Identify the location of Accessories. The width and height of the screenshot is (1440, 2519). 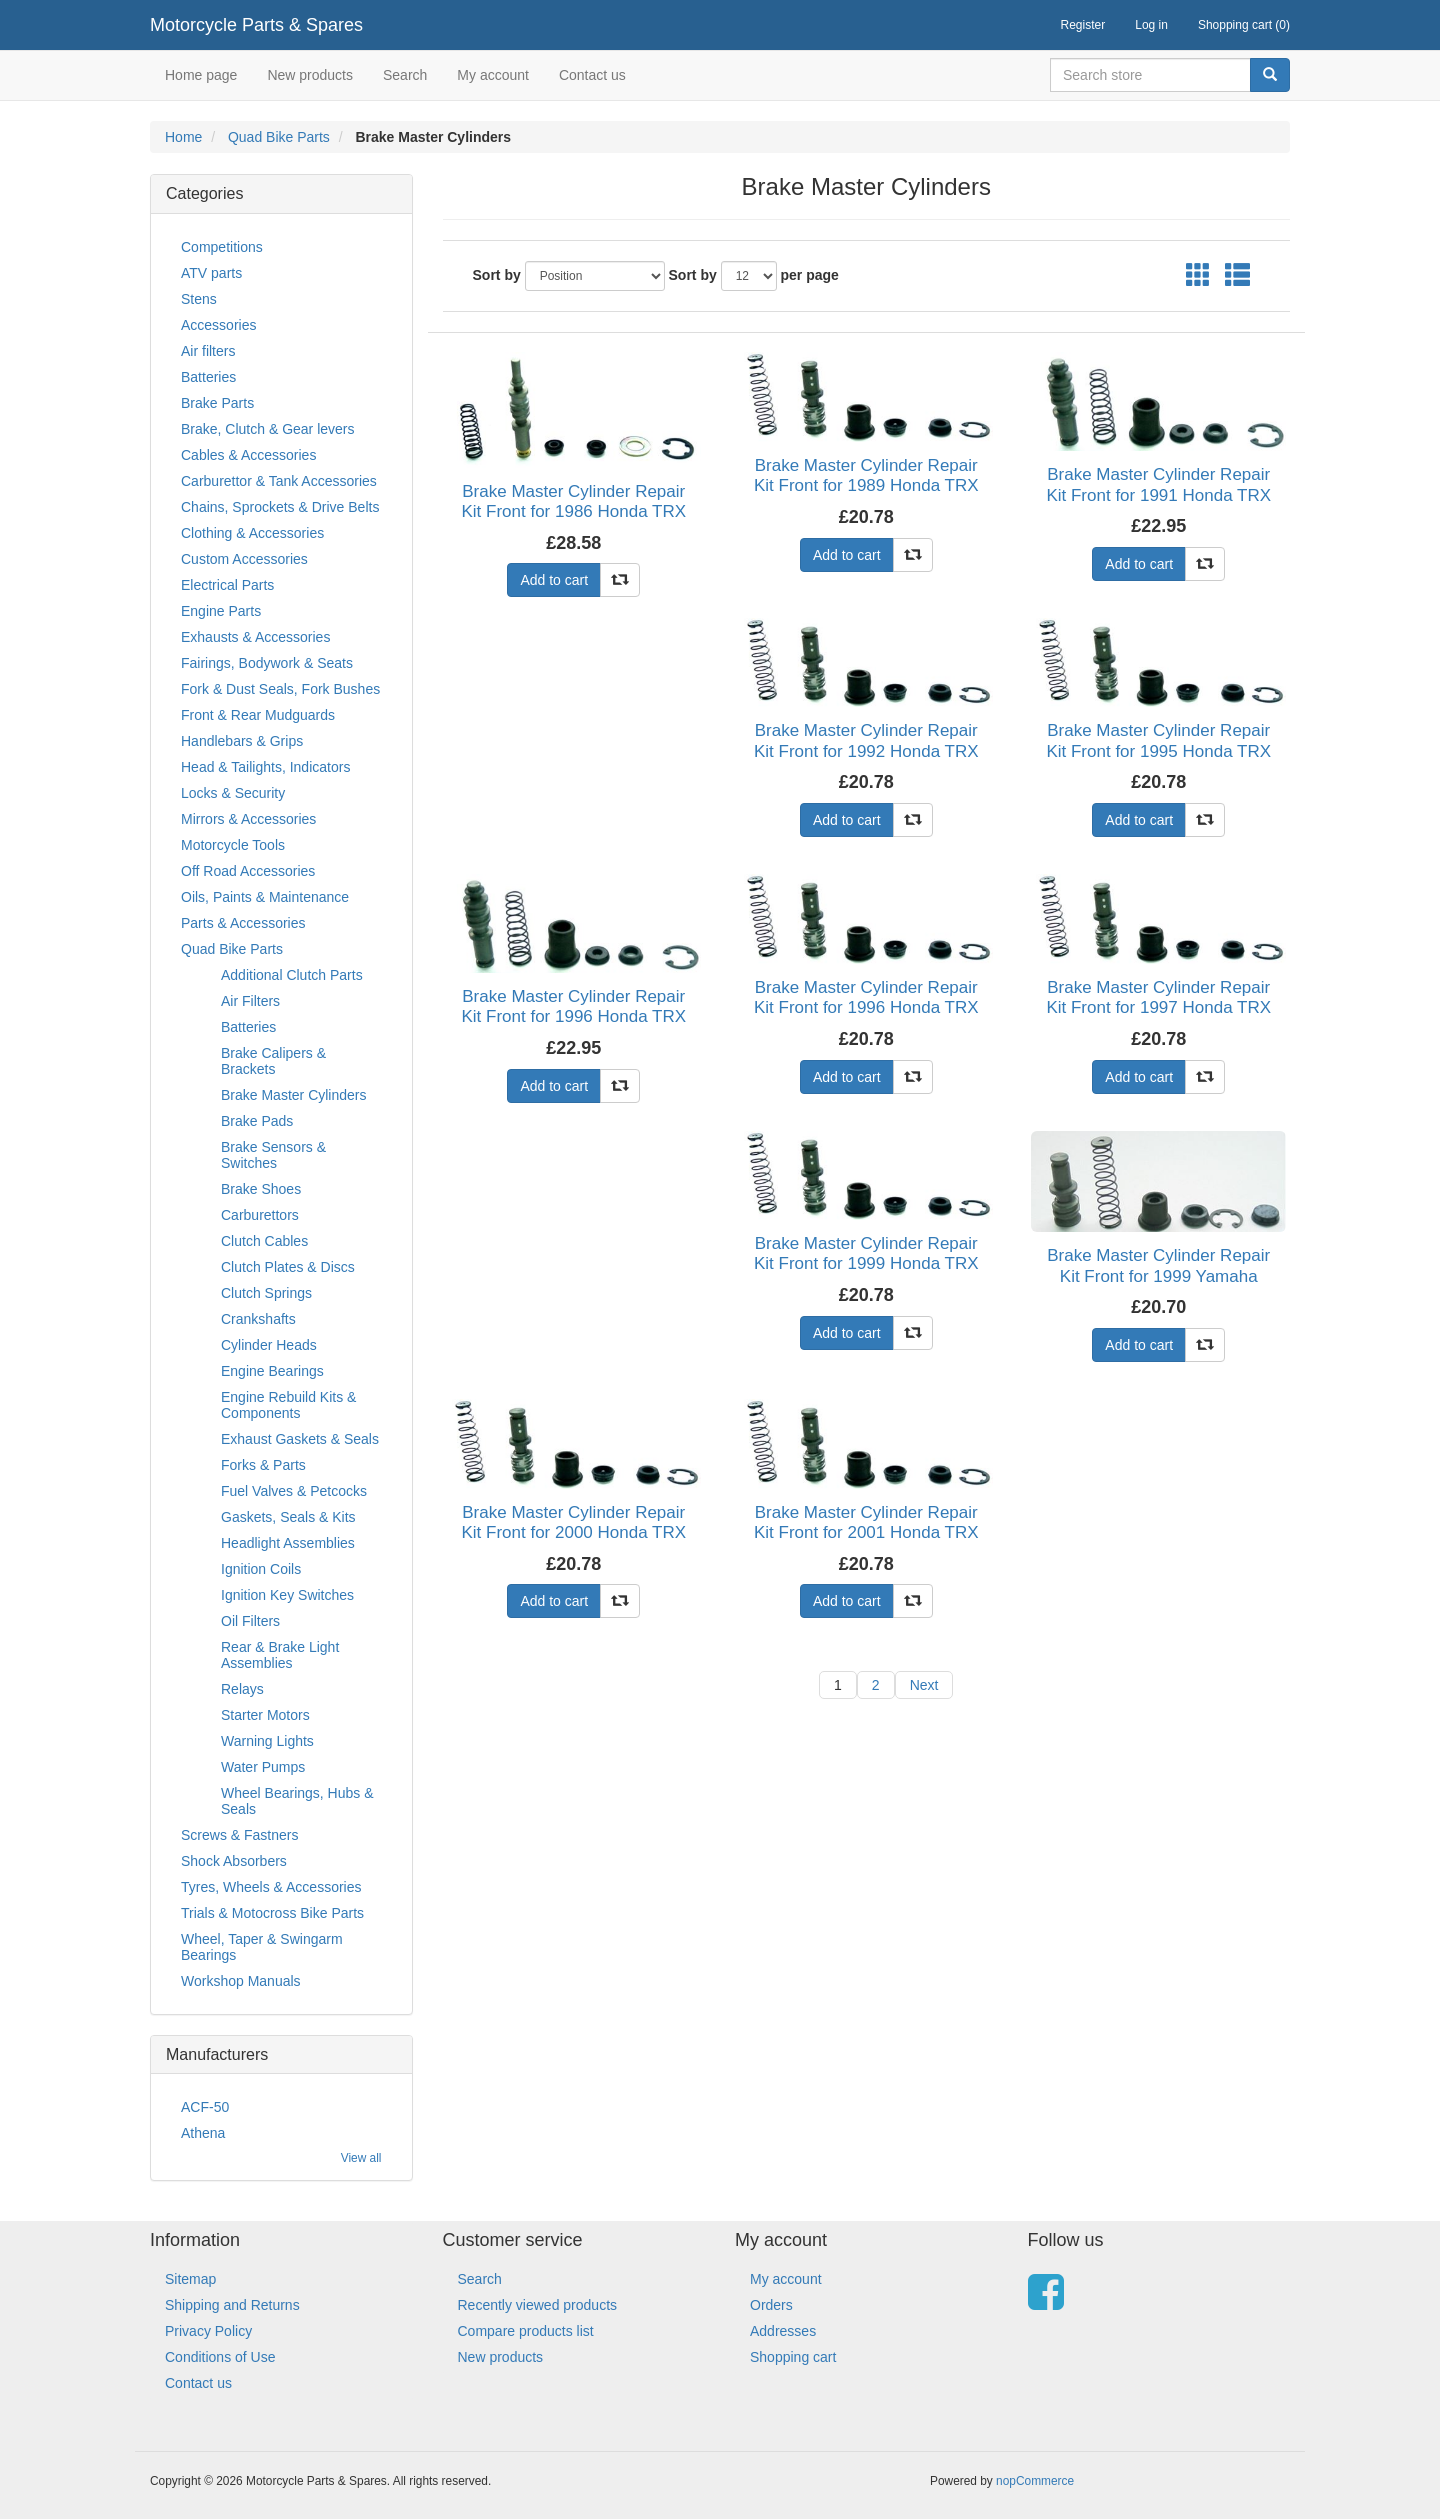
(218, 325).